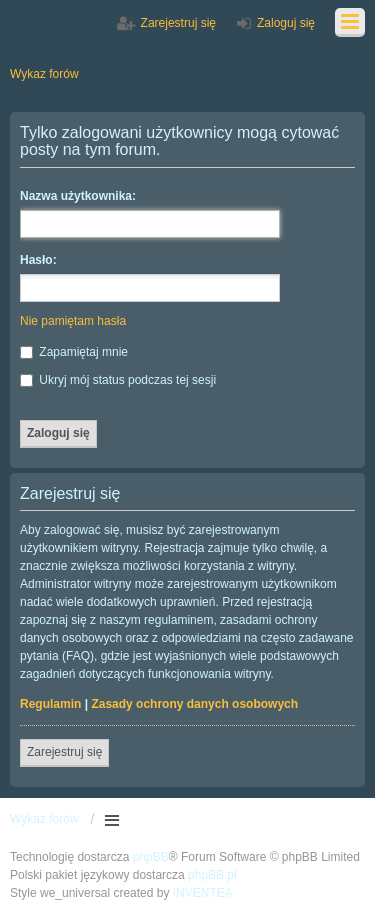  I want to click on Nazwa użytkownika:, so click(78, 196).